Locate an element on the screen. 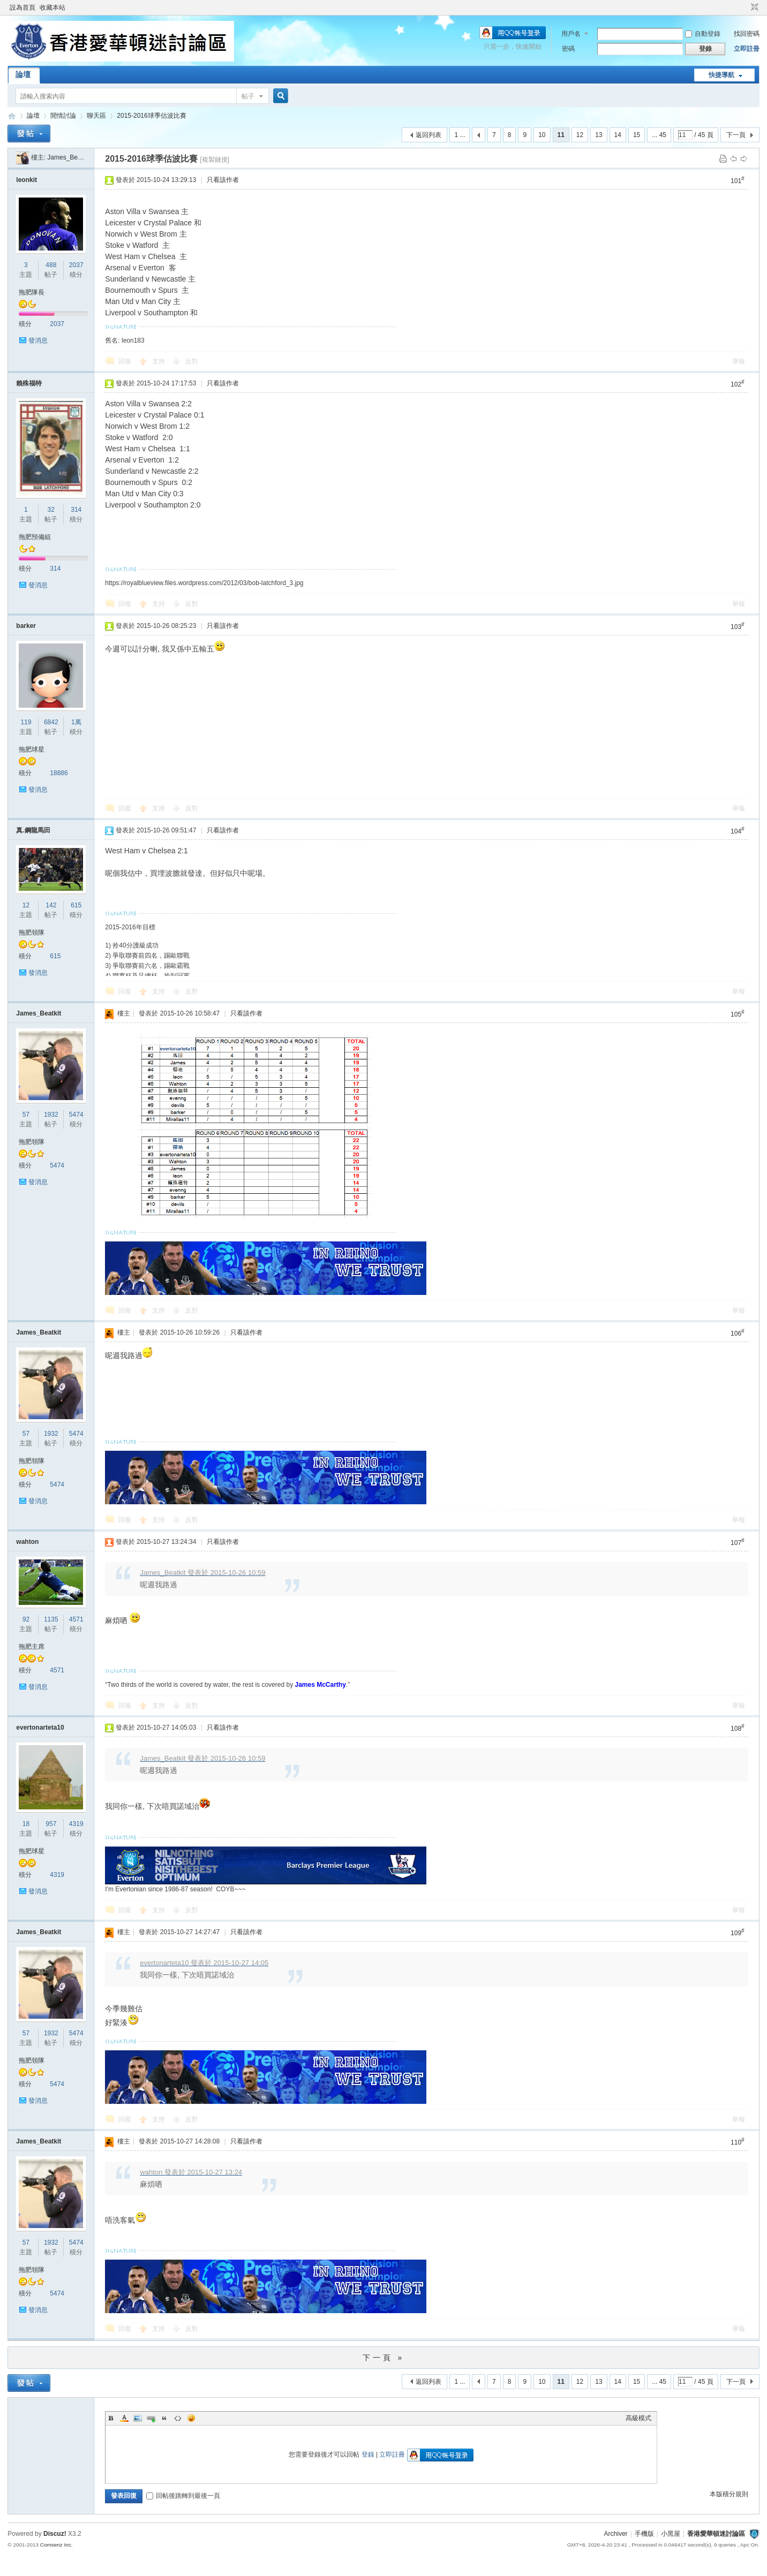 This screenshot has height=2576, width=767. 小黑屋 is located at coordinates (670, 2533).